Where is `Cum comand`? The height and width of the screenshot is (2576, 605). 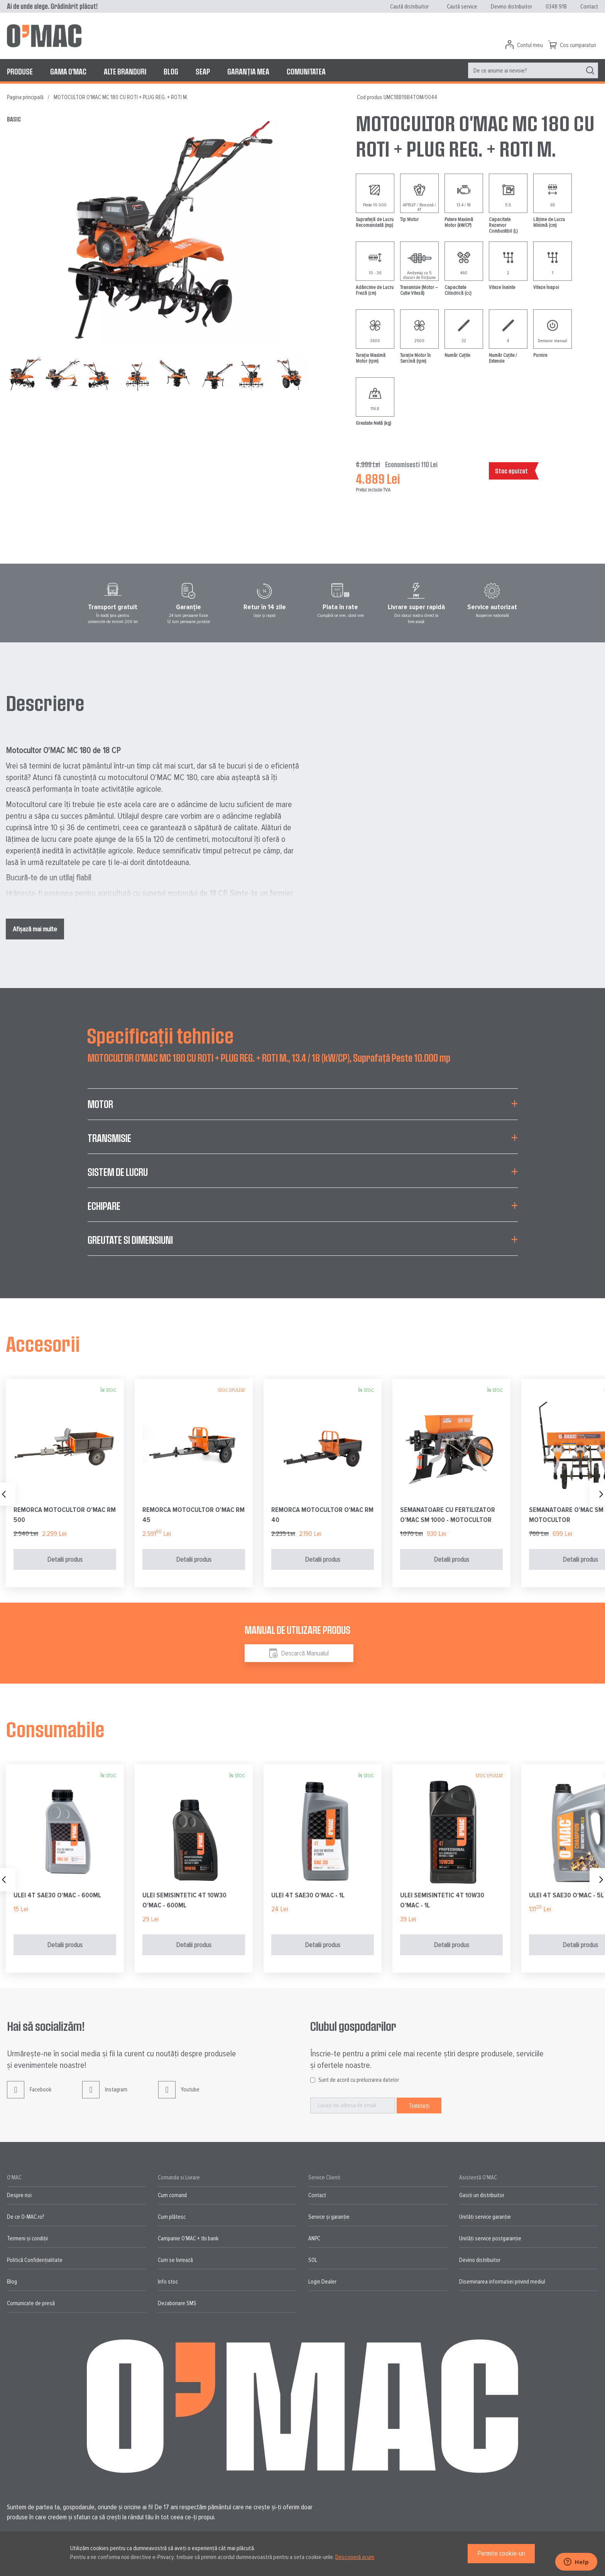 Cum comand is located at coordinates (172, 2195).